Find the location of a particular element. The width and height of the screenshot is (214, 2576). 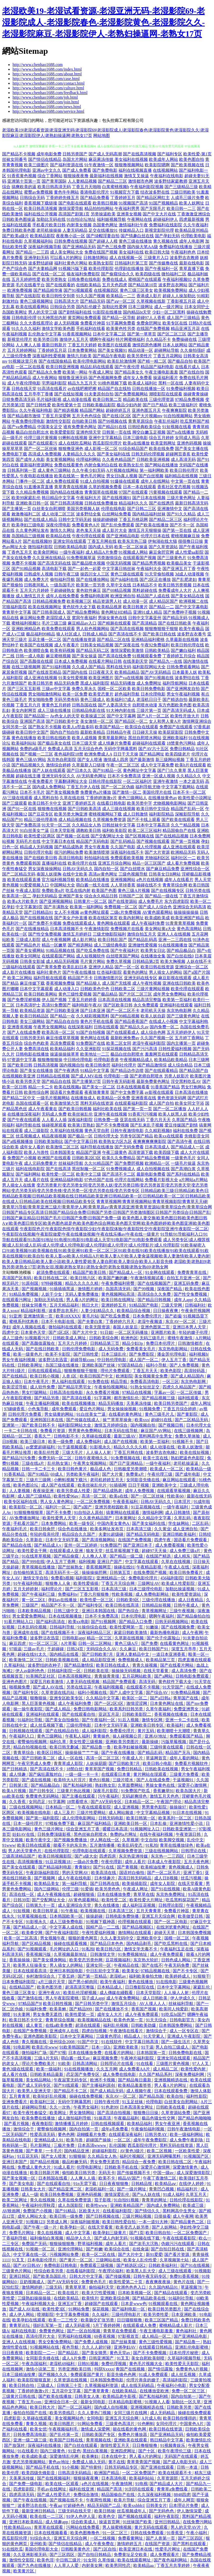

五月婷丁香网站 is located at coordinates (189, 1038).